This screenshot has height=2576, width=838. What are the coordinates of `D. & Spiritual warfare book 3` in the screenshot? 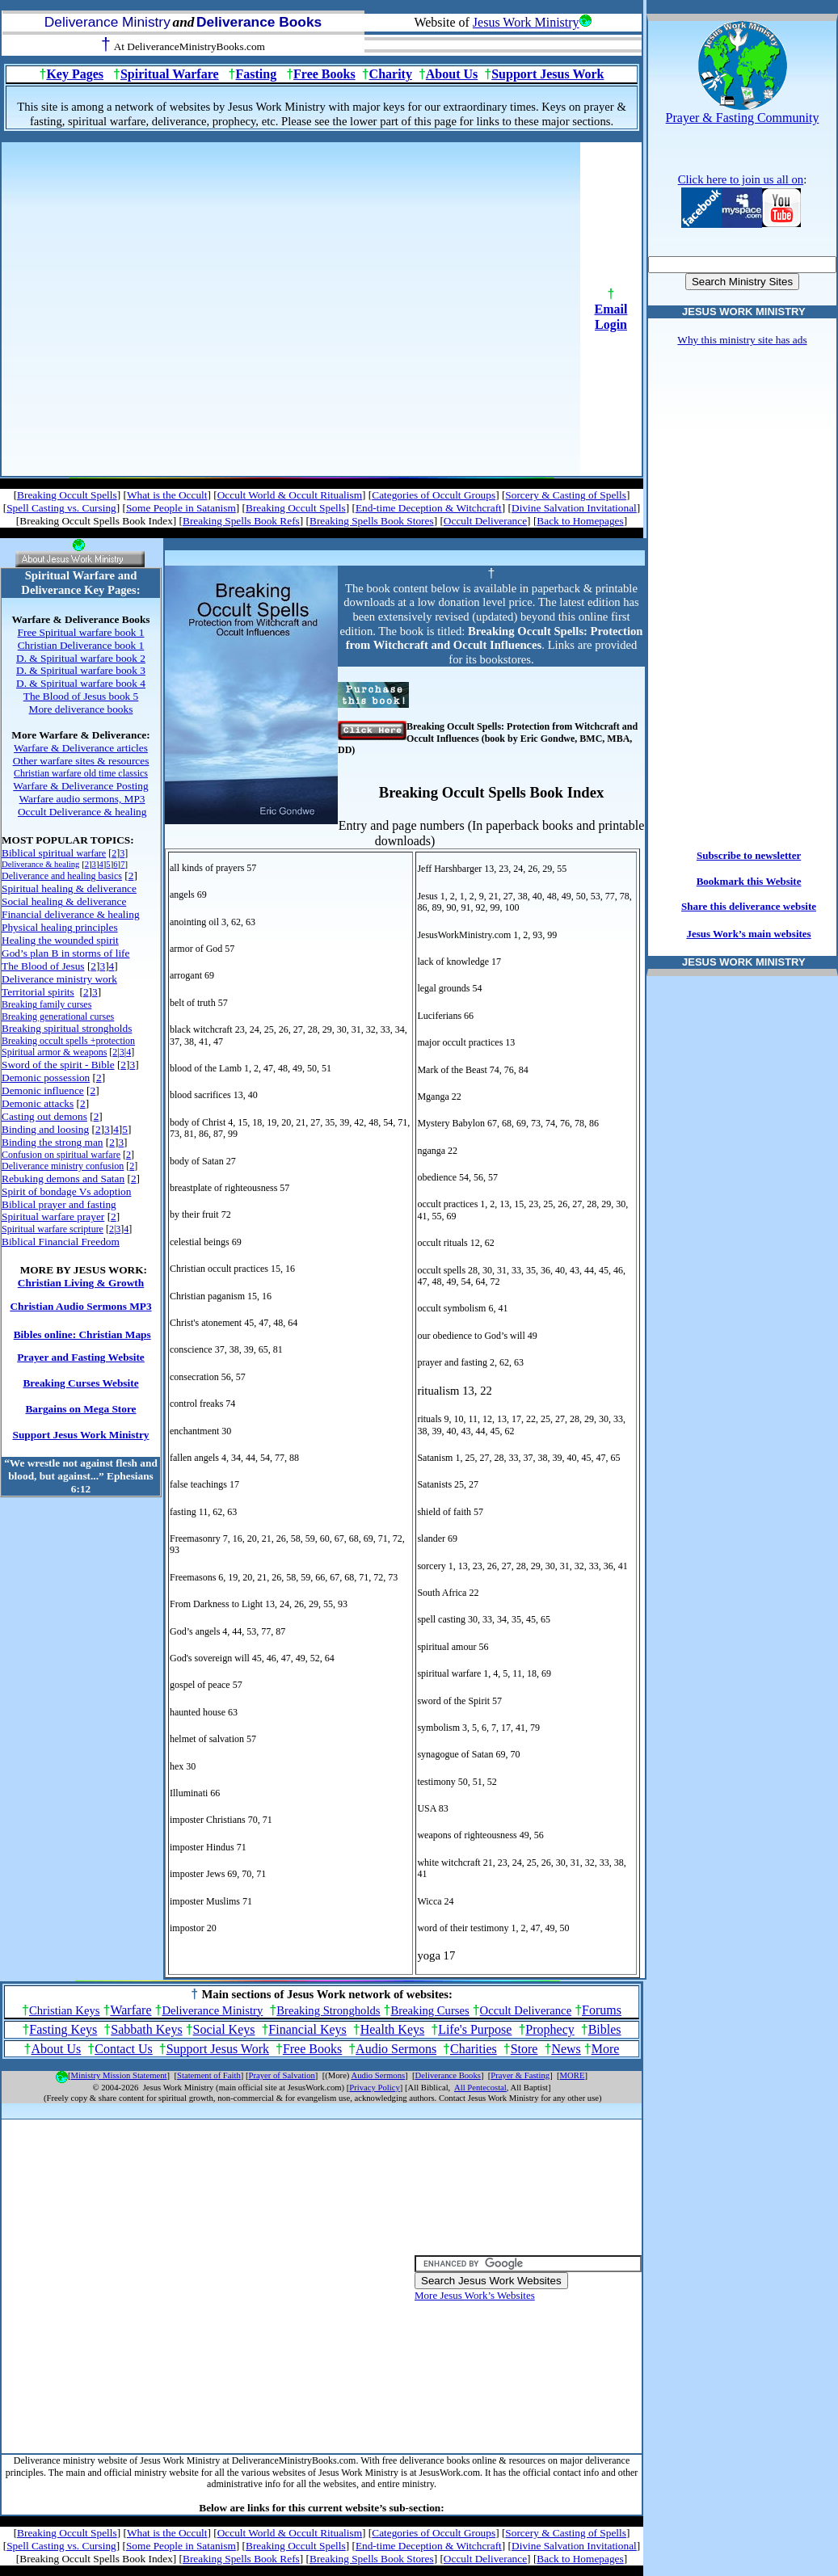 It's located at (80, 670).